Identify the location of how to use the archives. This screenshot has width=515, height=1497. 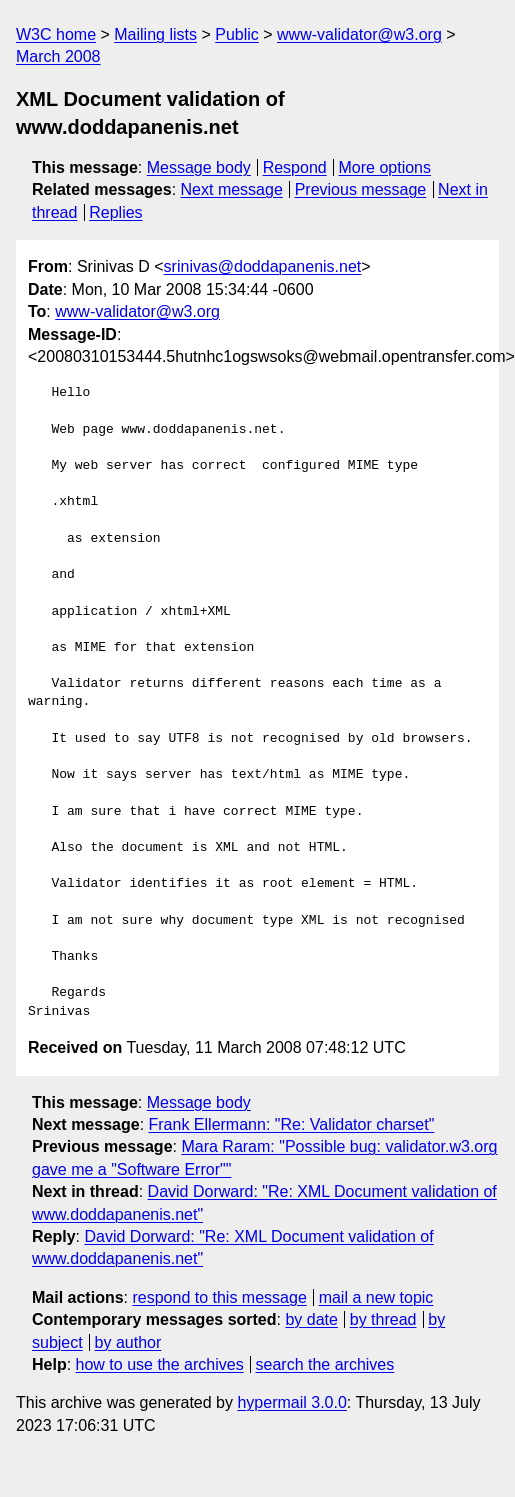
(160, 1364).